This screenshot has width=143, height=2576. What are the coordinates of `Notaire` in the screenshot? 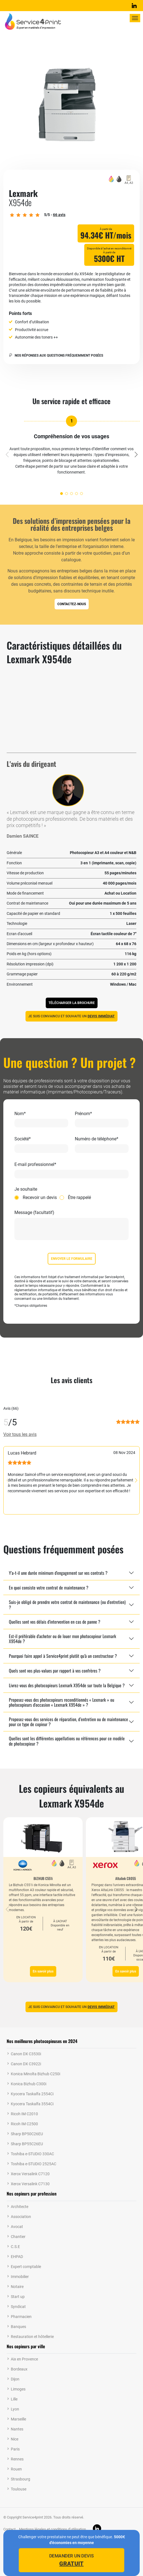 It's located at (17, 2286).